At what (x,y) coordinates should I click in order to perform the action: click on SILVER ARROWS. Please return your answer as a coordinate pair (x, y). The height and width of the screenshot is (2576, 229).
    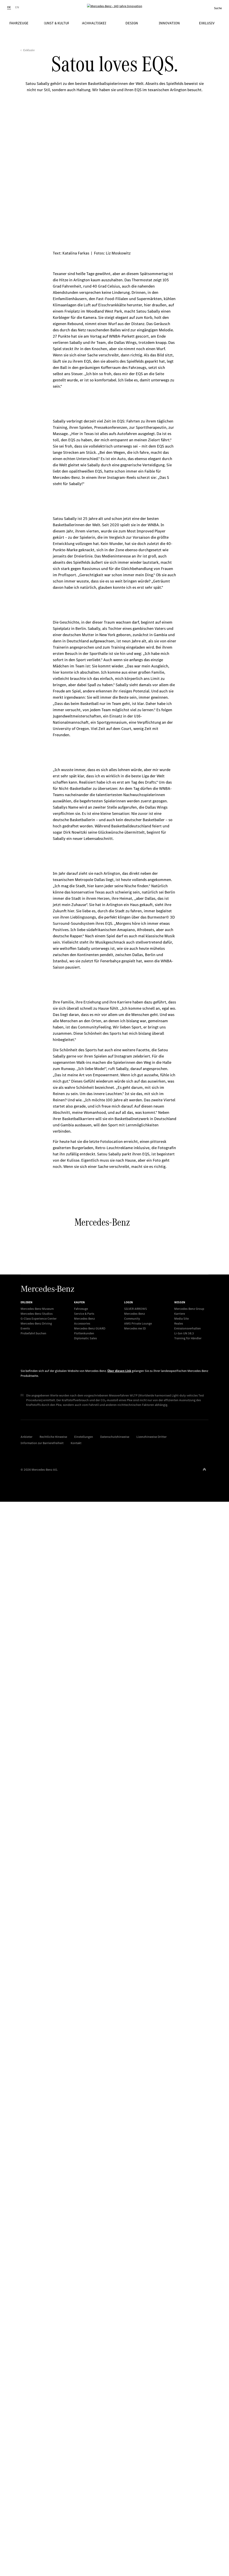
    Looking at the image, I should click on (135, 1913).